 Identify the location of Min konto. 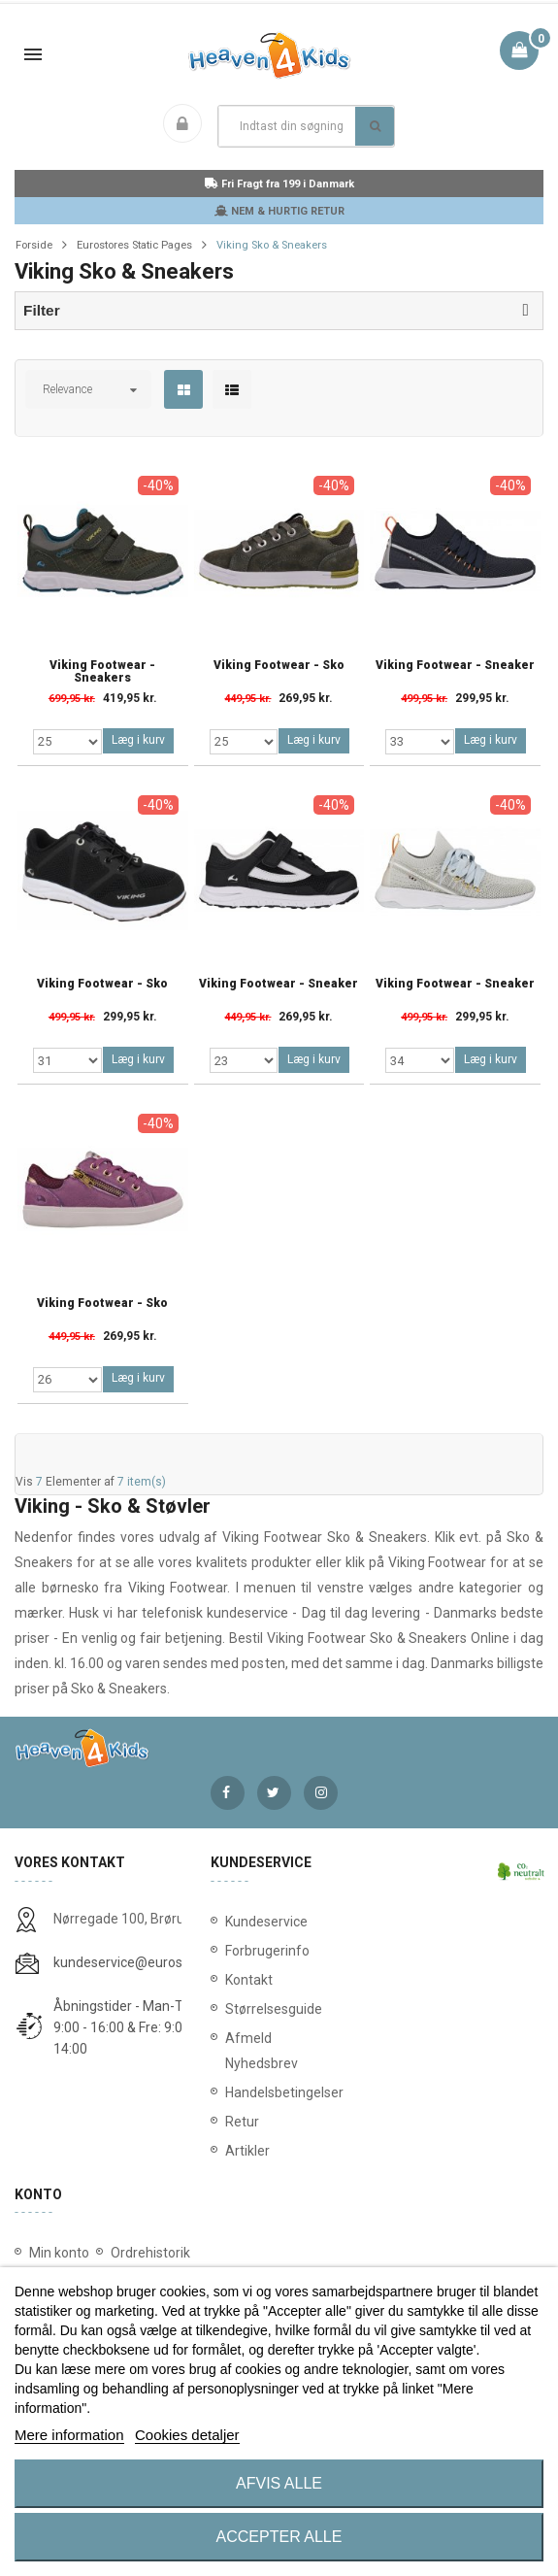
(59, 2252).